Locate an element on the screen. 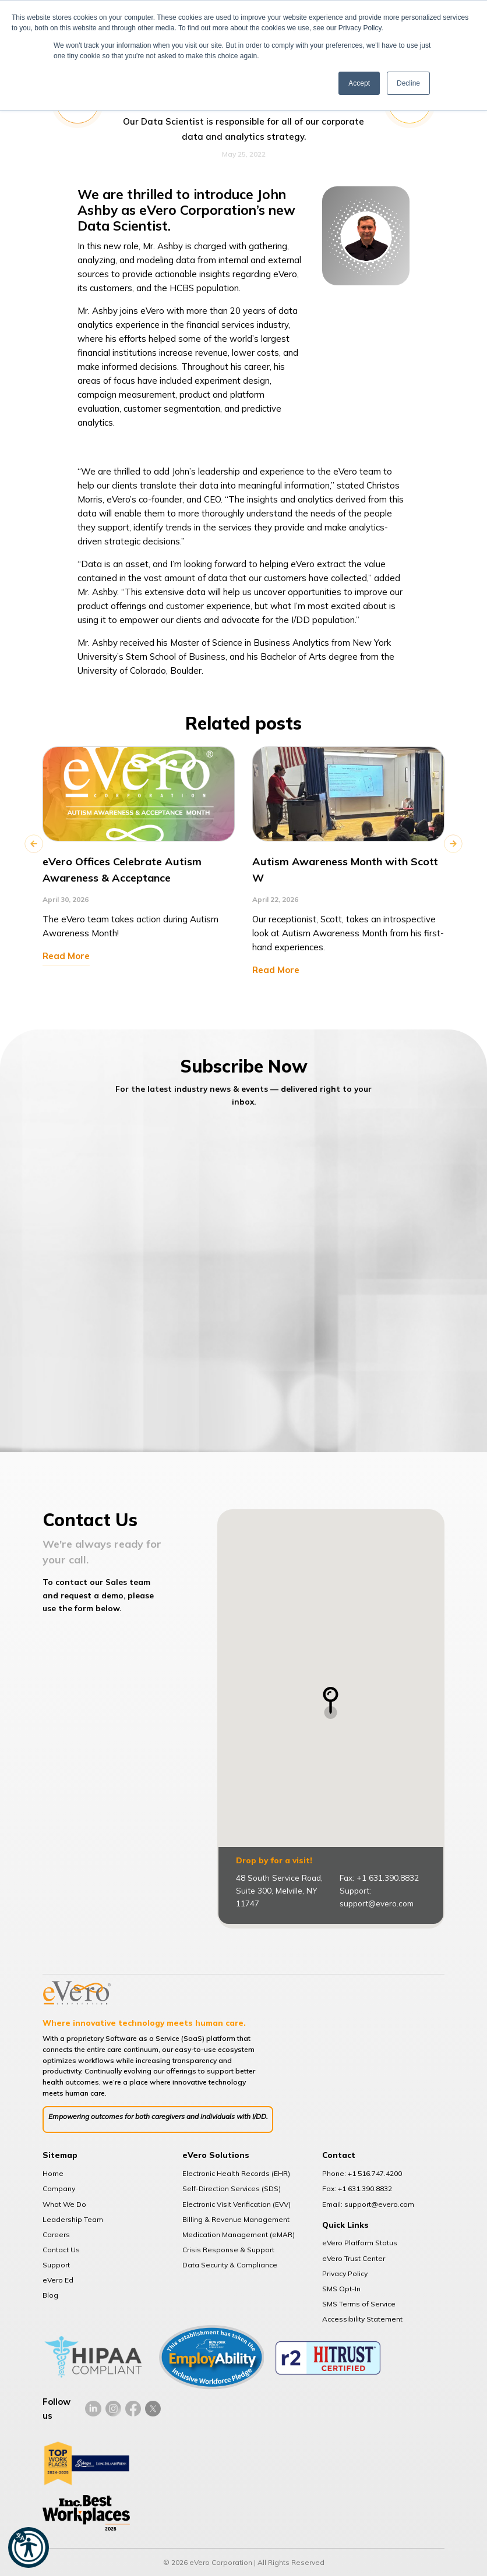 This screenshot has width=487, height=2576. Electronic Visit Verification (EVV) is located at coordinates (236, 2204).